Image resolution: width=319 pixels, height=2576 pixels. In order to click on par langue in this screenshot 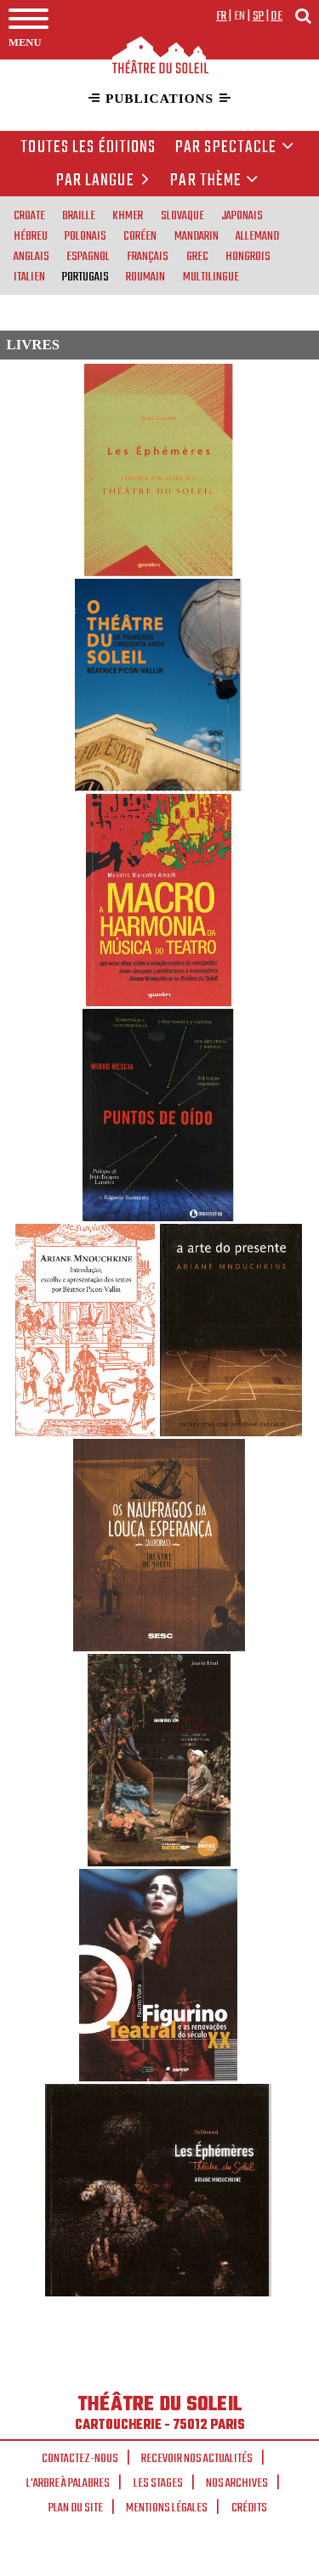, I will do `click(105, 181)`.